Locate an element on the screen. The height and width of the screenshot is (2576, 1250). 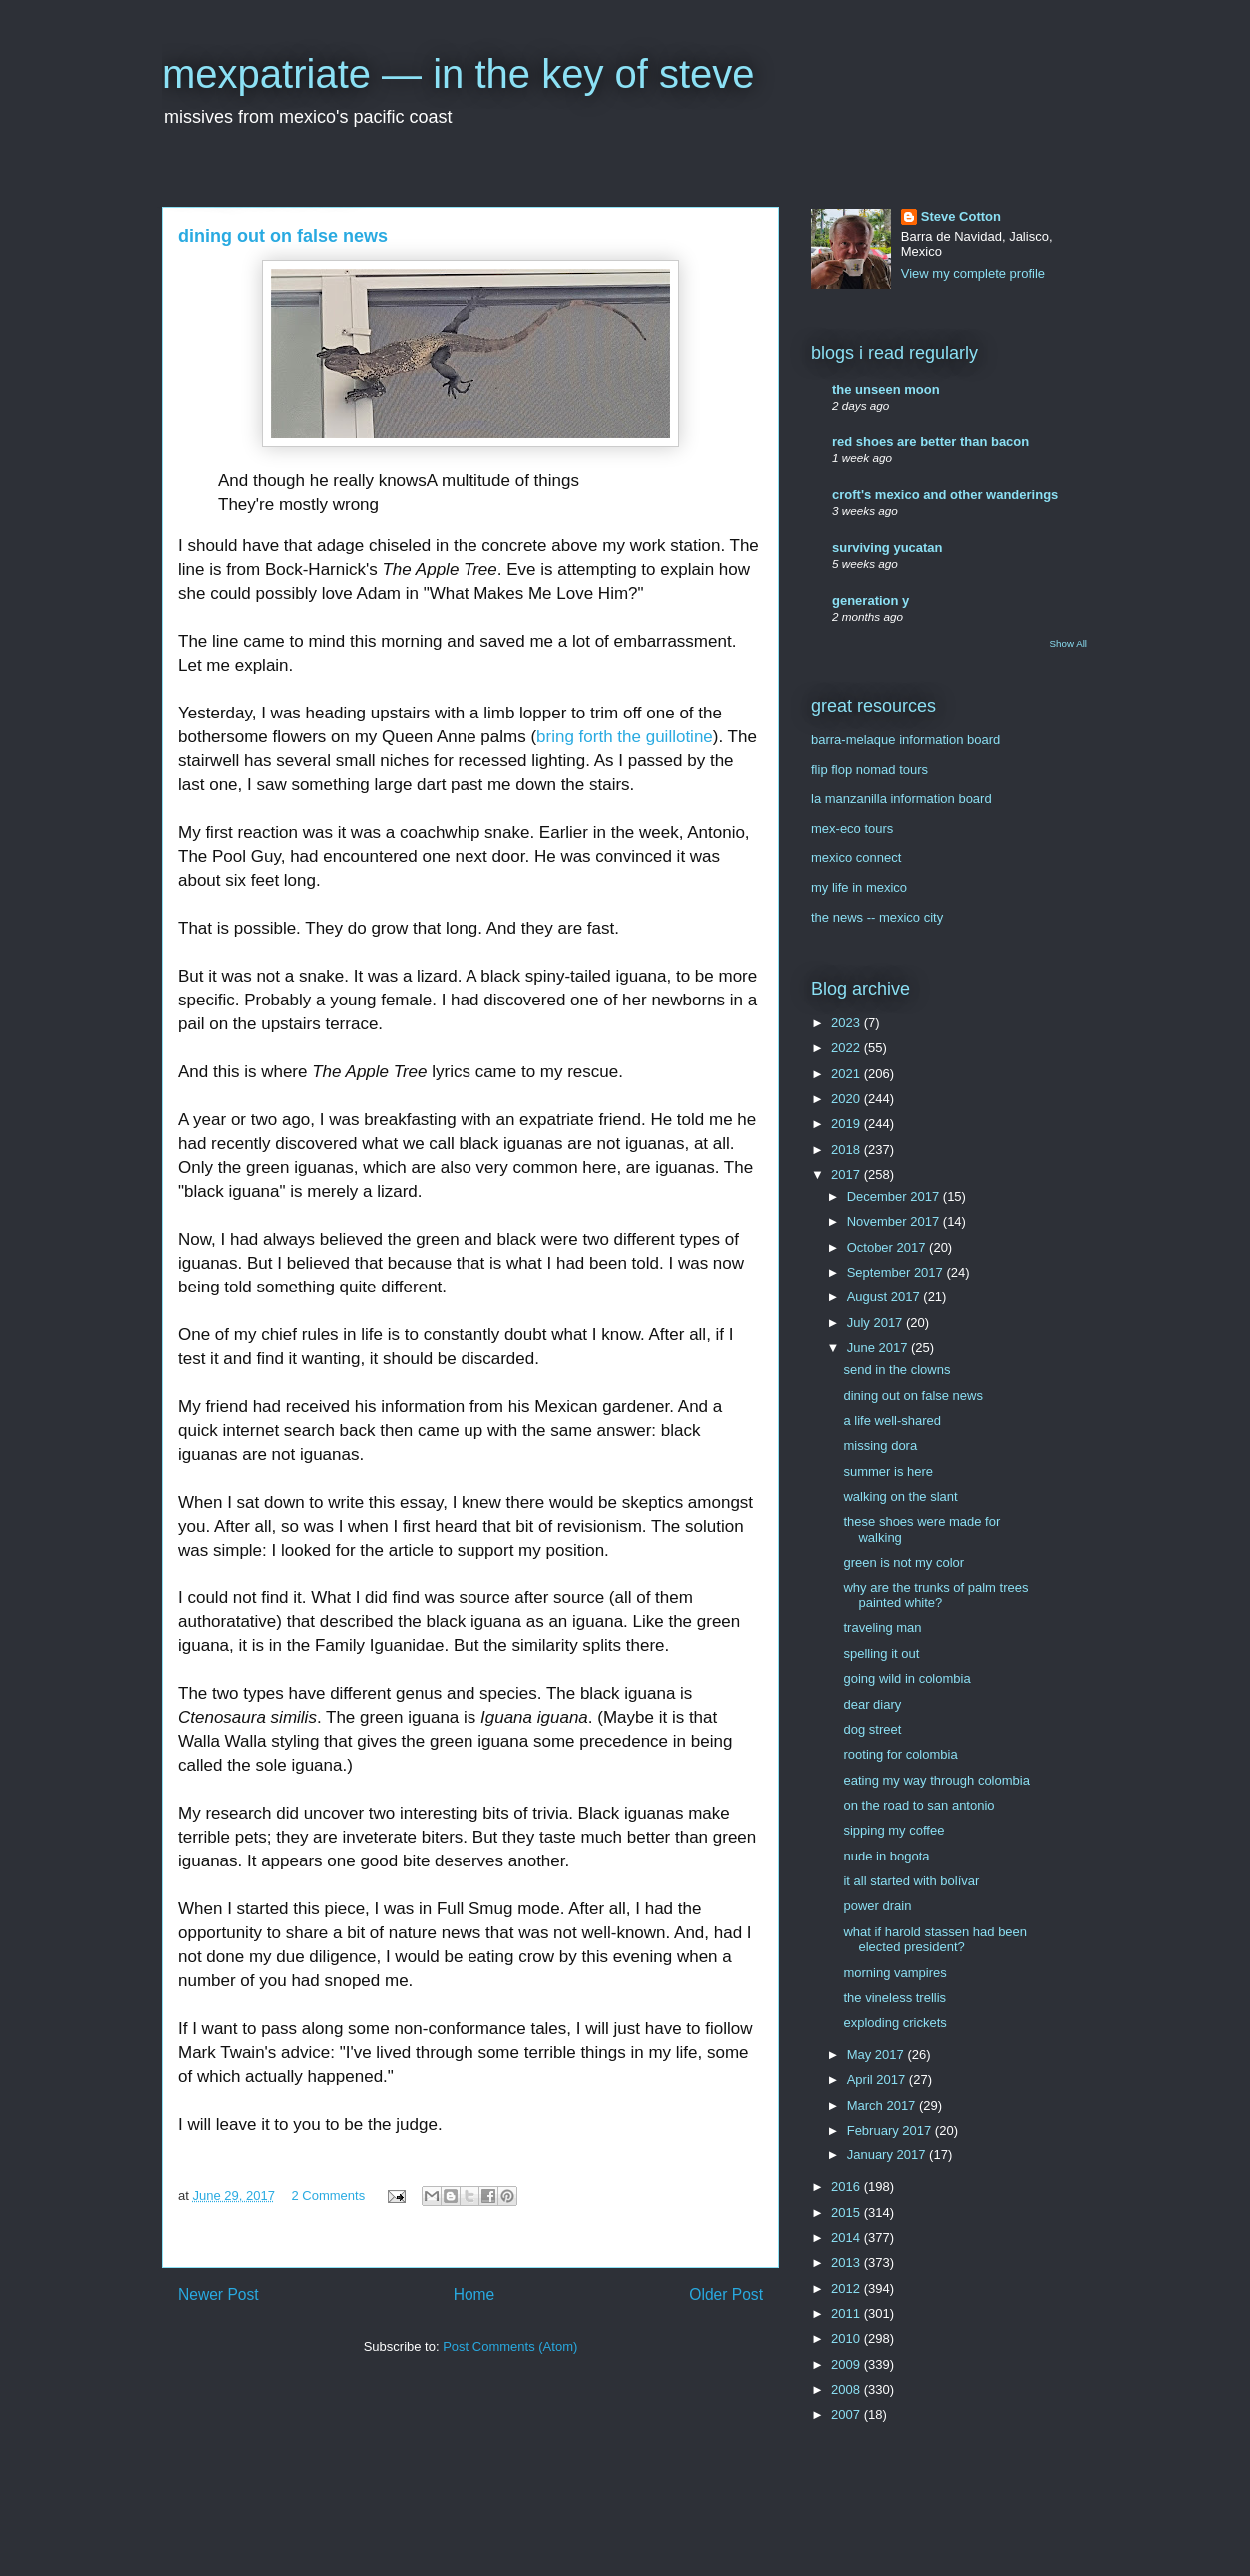
summer is here is located at coordinates (888, 1471).